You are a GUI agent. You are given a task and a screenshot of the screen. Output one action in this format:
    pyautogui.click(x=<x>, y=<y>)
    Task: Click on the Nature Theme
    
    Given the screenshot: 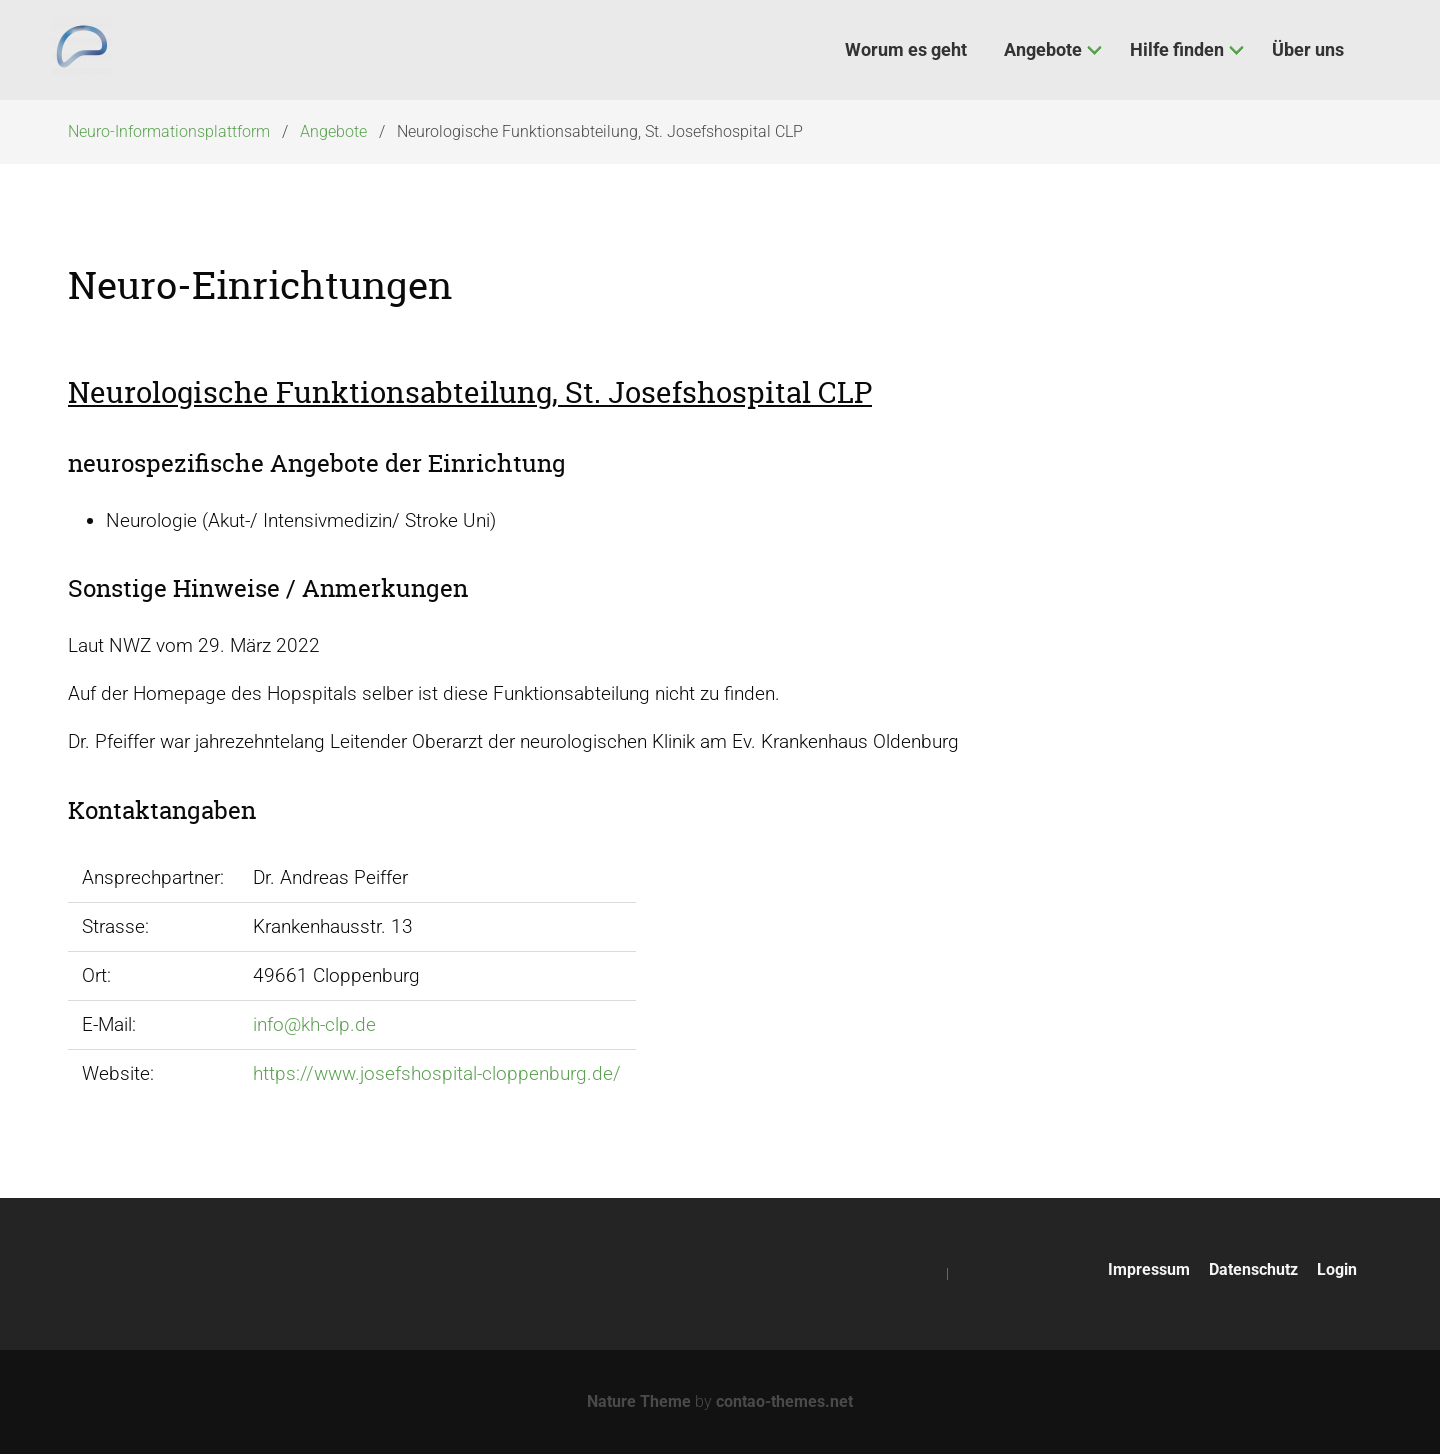 What is the action you would take?
    pyautogui.click(x=639, y=1401)
    